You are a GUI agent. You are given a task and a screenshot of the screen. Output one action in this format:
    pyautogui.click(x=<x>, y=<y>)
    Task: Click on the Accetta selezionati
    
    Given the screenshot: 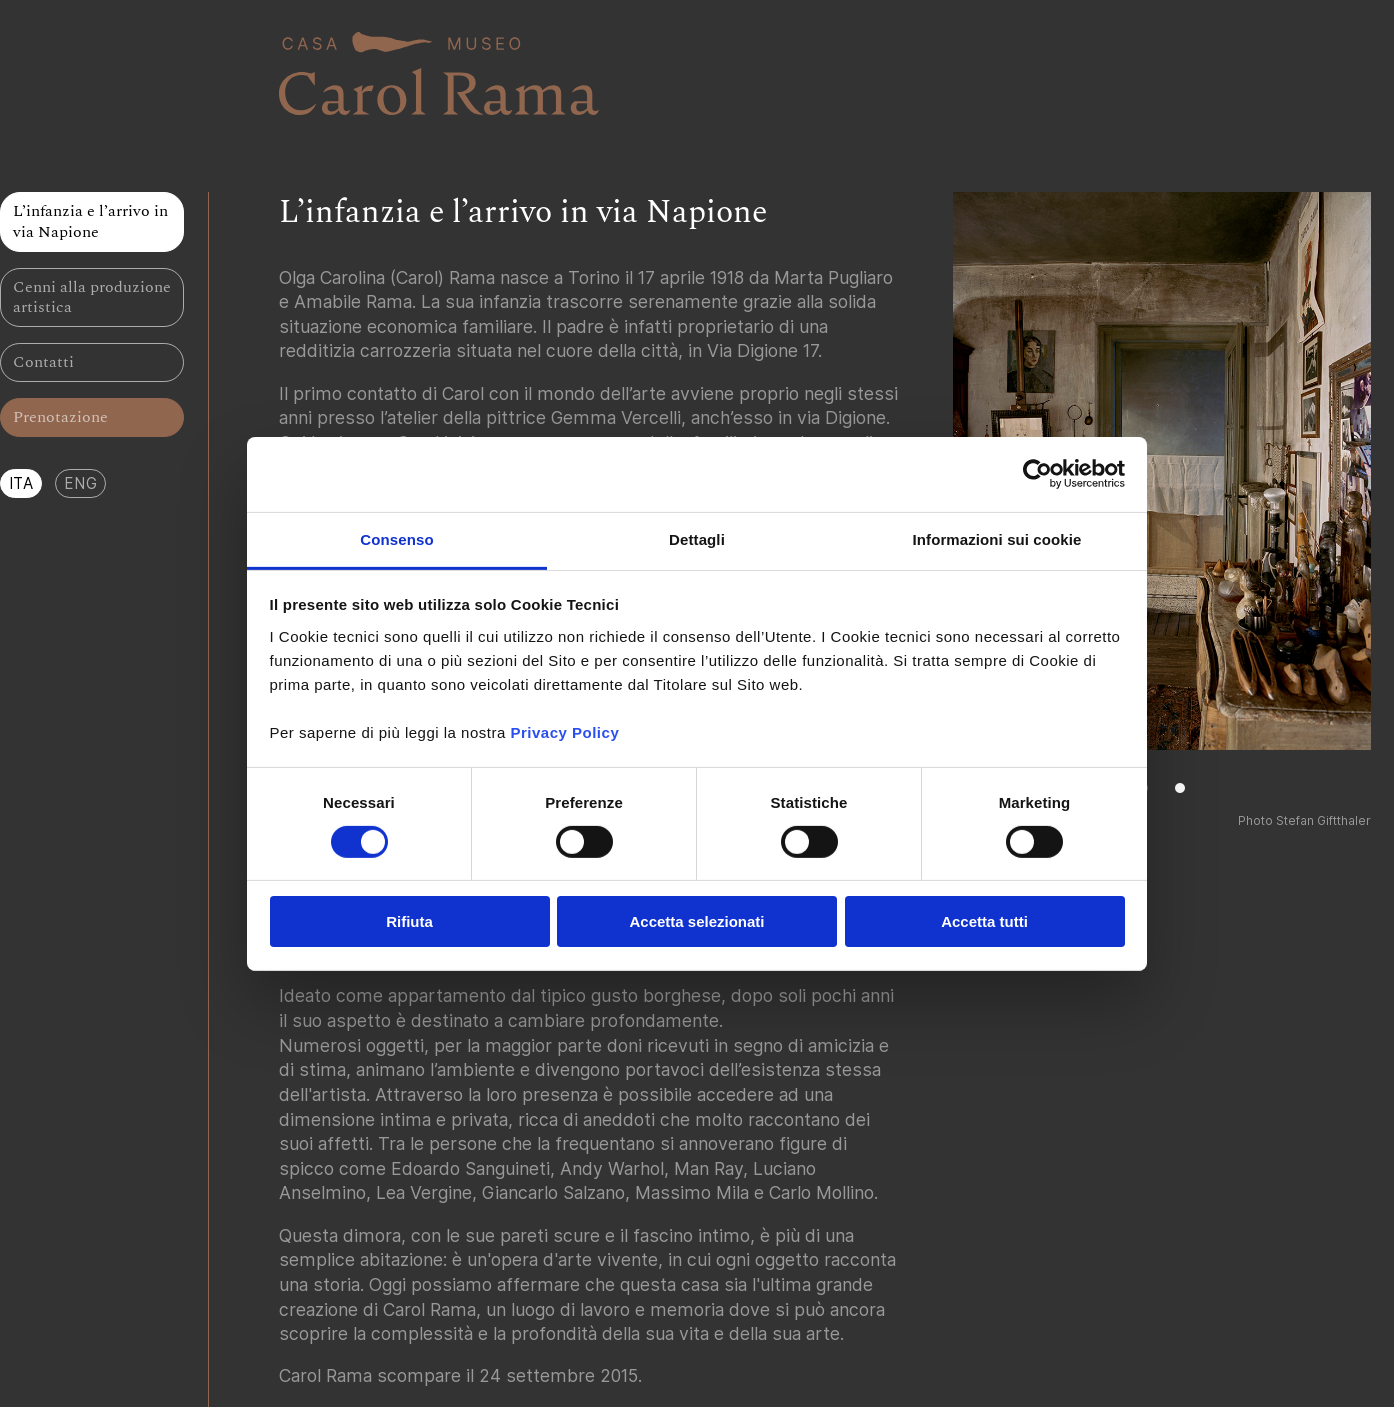 What is the action you would take?
    pyautogui.click(x=696, y=921)
    